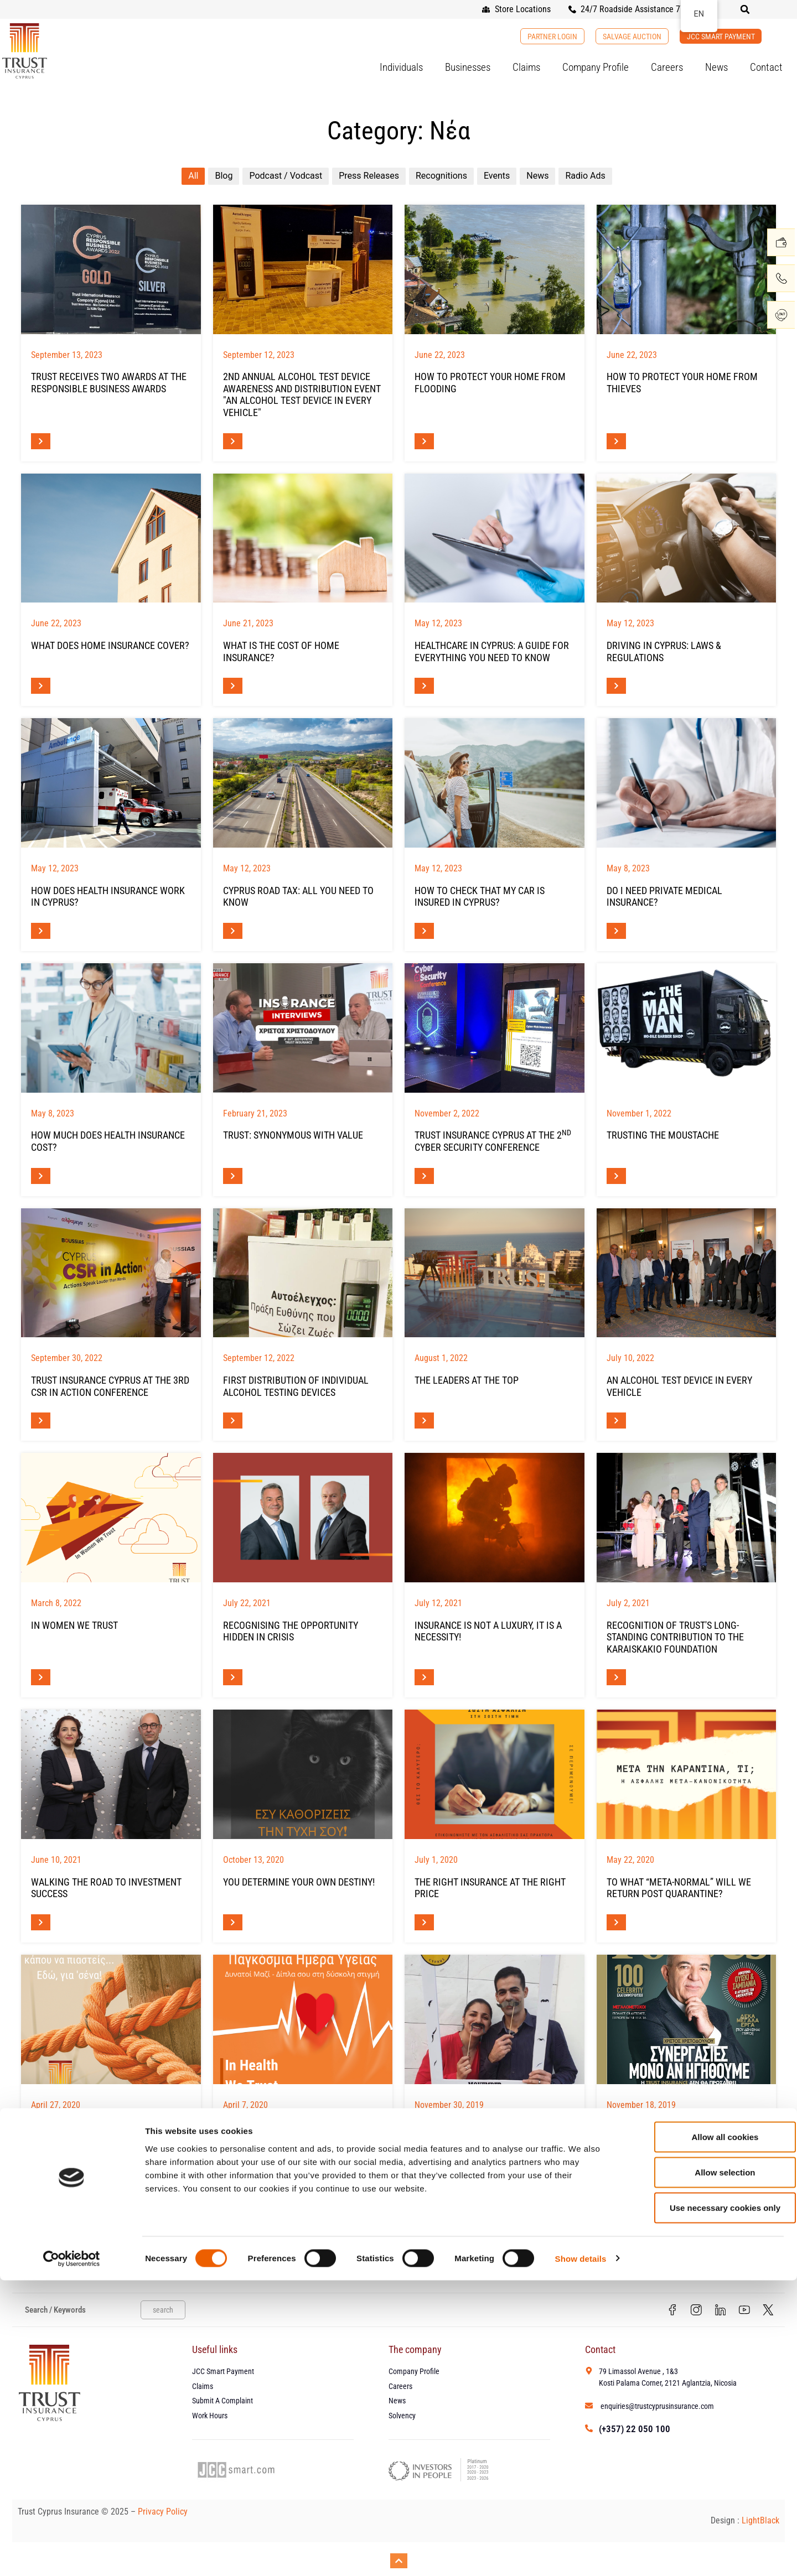  What do you see at coordinates (40, 1176) in the screenshot?
I see `[Read more about Πόσο Κοστίζει Η Ιδιωτική Ασφάλιση Υγείας Στην Κύπρο;]` at bounding box center [40, 1176].